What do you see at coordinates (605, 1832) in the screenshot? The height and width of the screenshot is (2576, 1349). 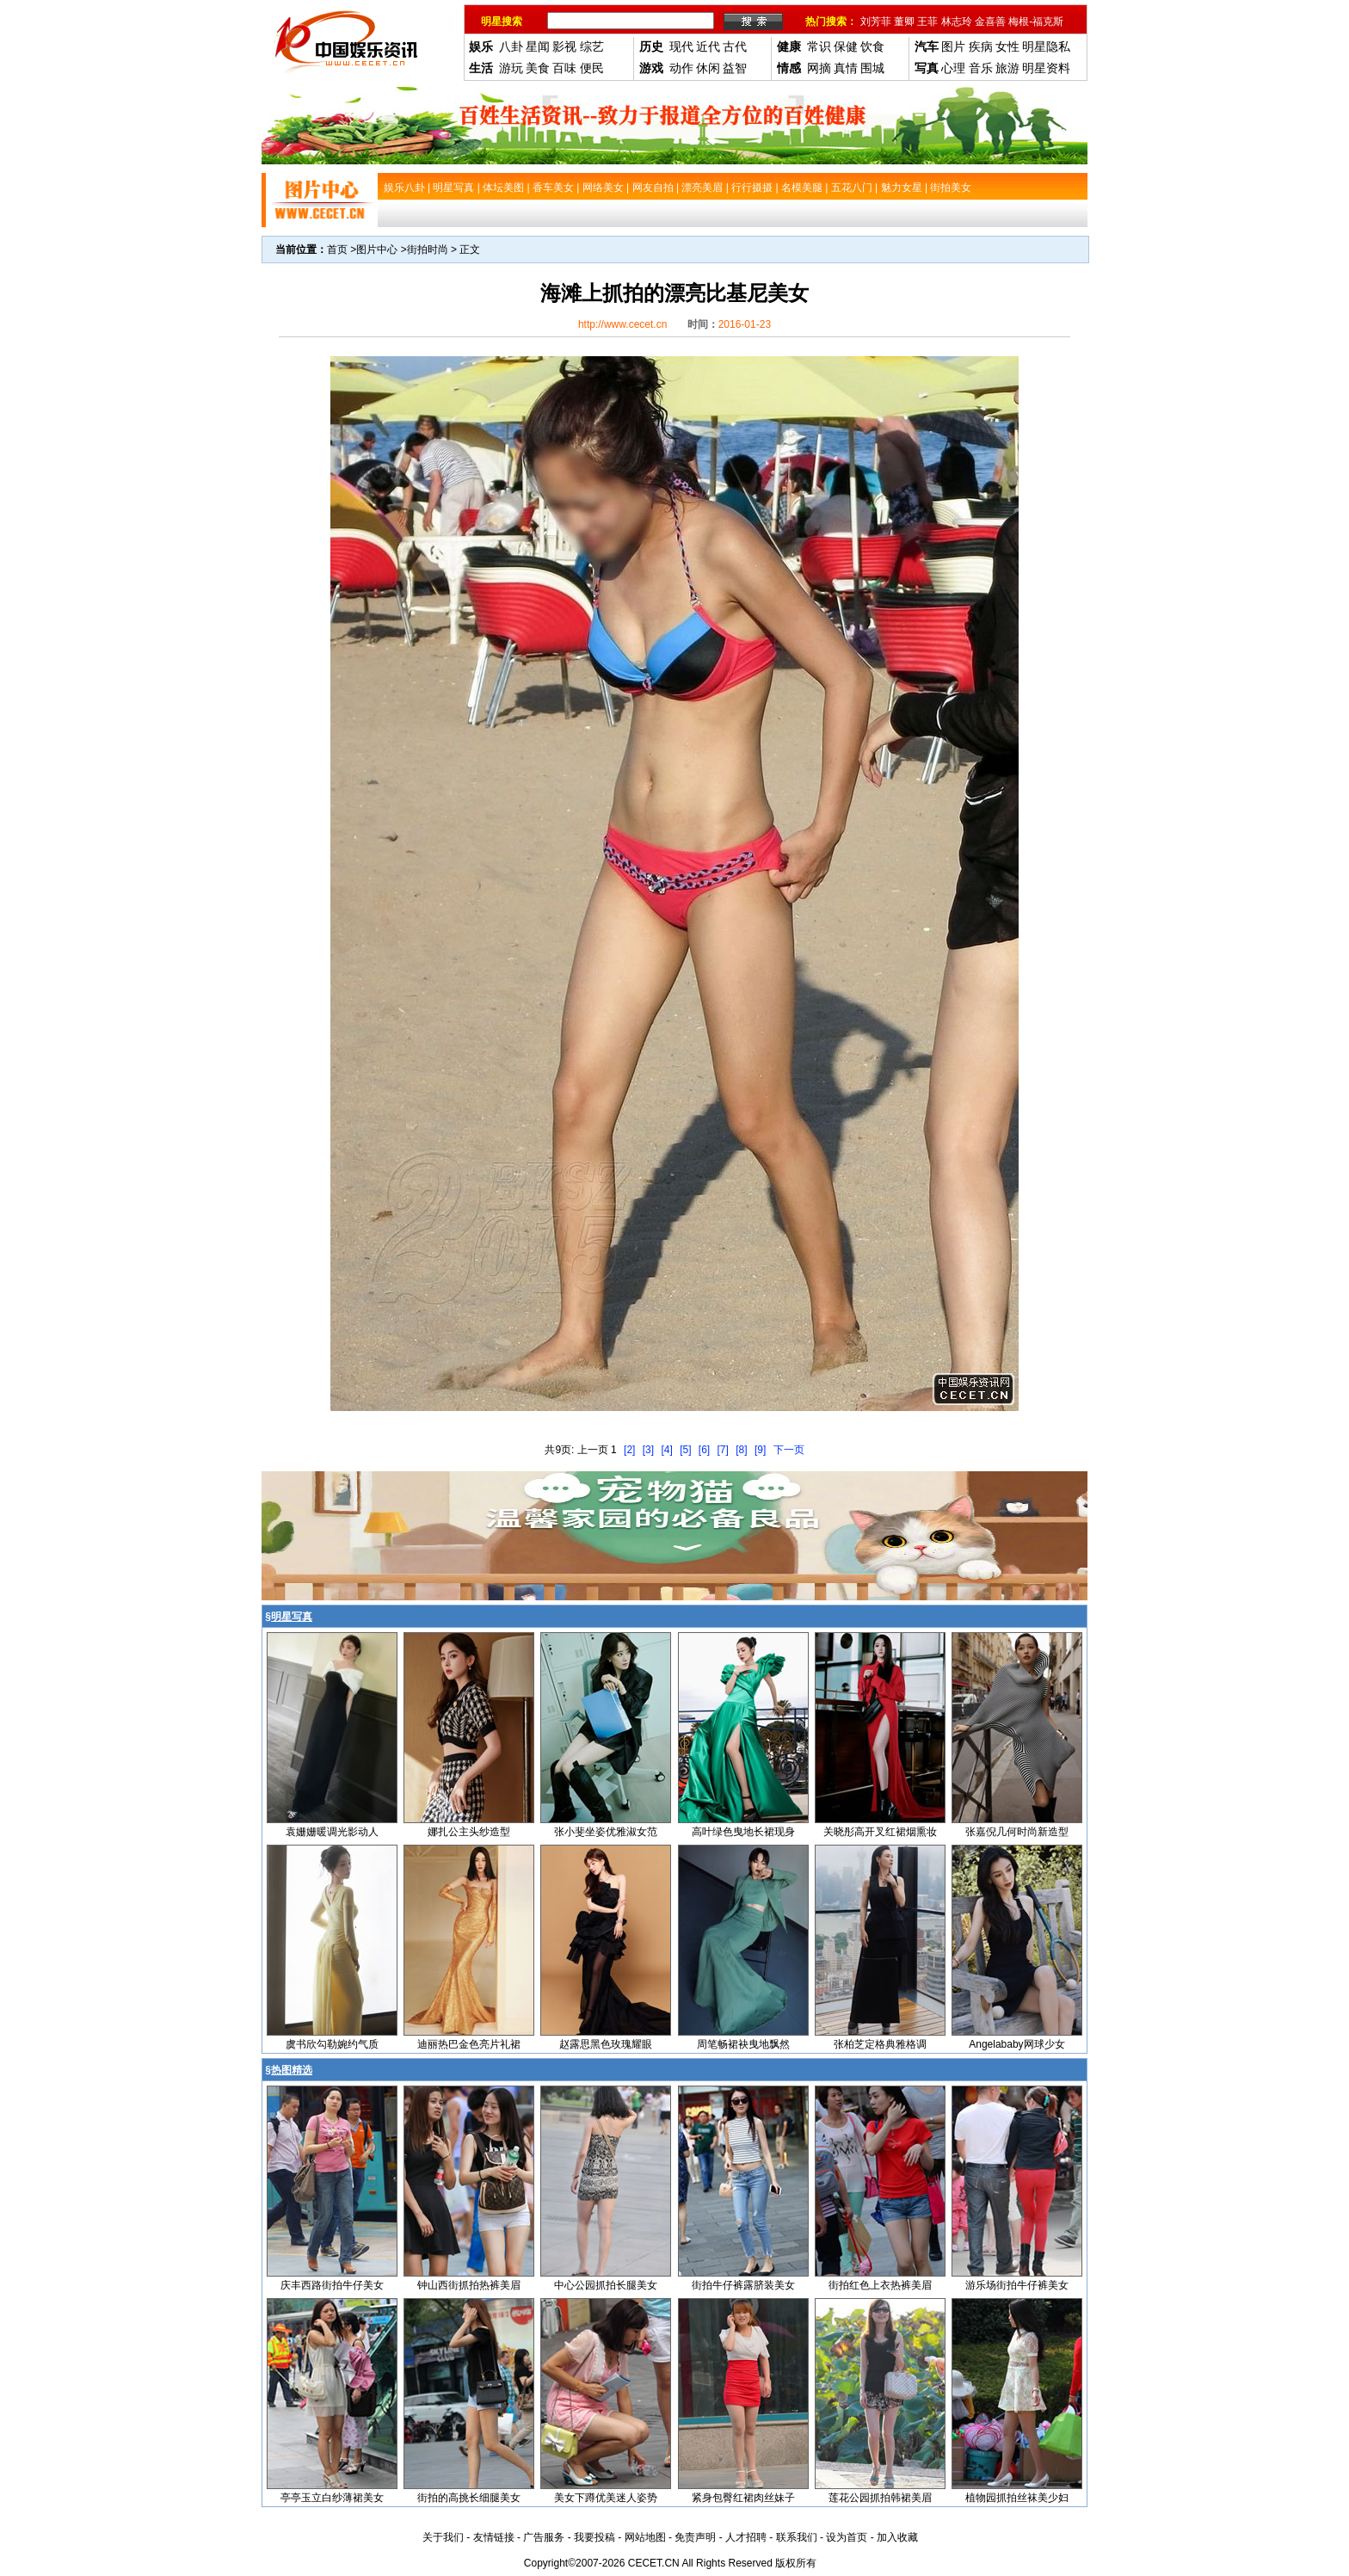 I see `张小斐坐姿优雅淑女范` at bounding box center [605, 1832].